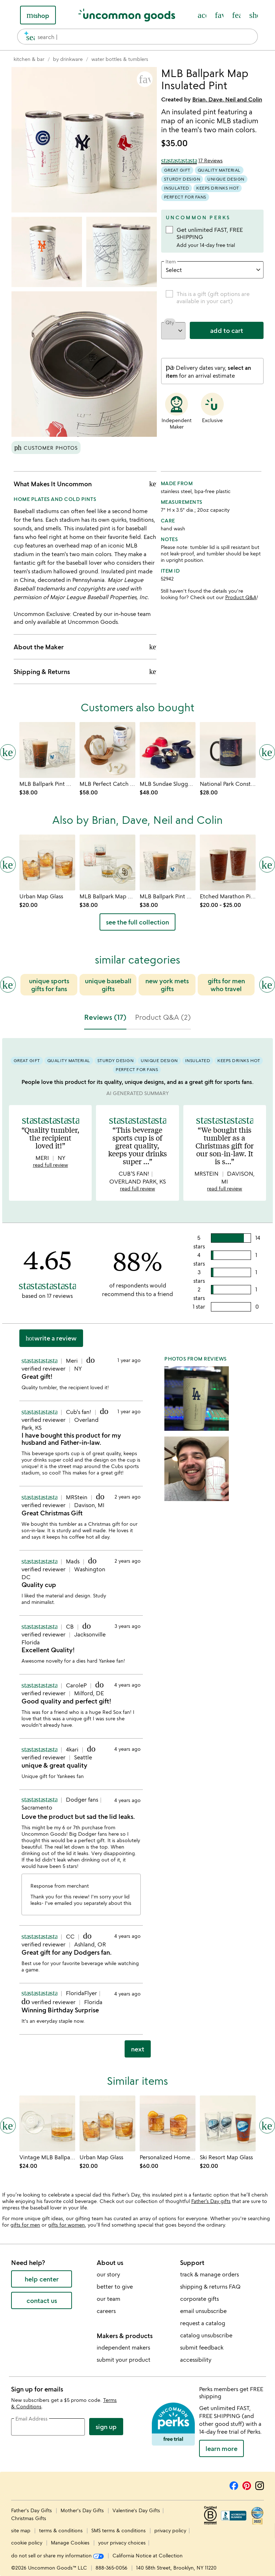  I want to click on read full review, so click(50, 1165).